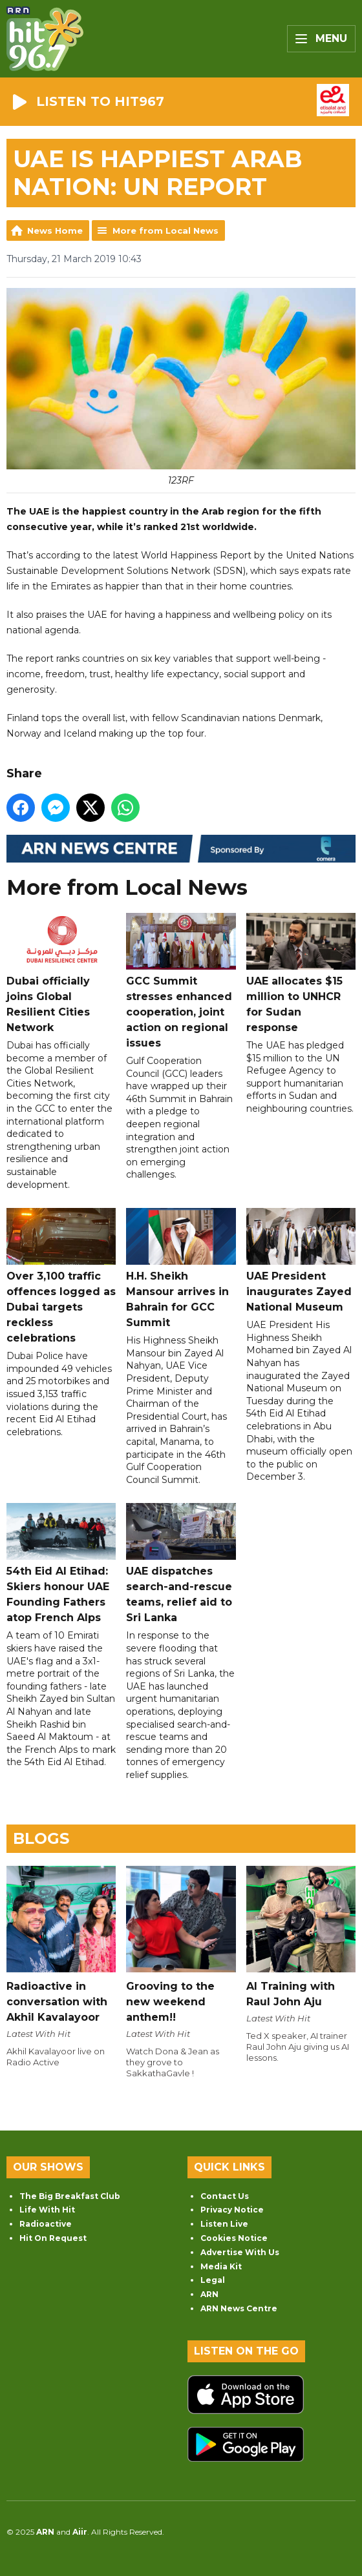 Image resolution: width=362 pixels, height=2576 pixels. Describe the element at coordinates (180, 981) in the screenshot. I see `GCC Summit stresses enhanced cooperation, joint action on regional issues` at that location.